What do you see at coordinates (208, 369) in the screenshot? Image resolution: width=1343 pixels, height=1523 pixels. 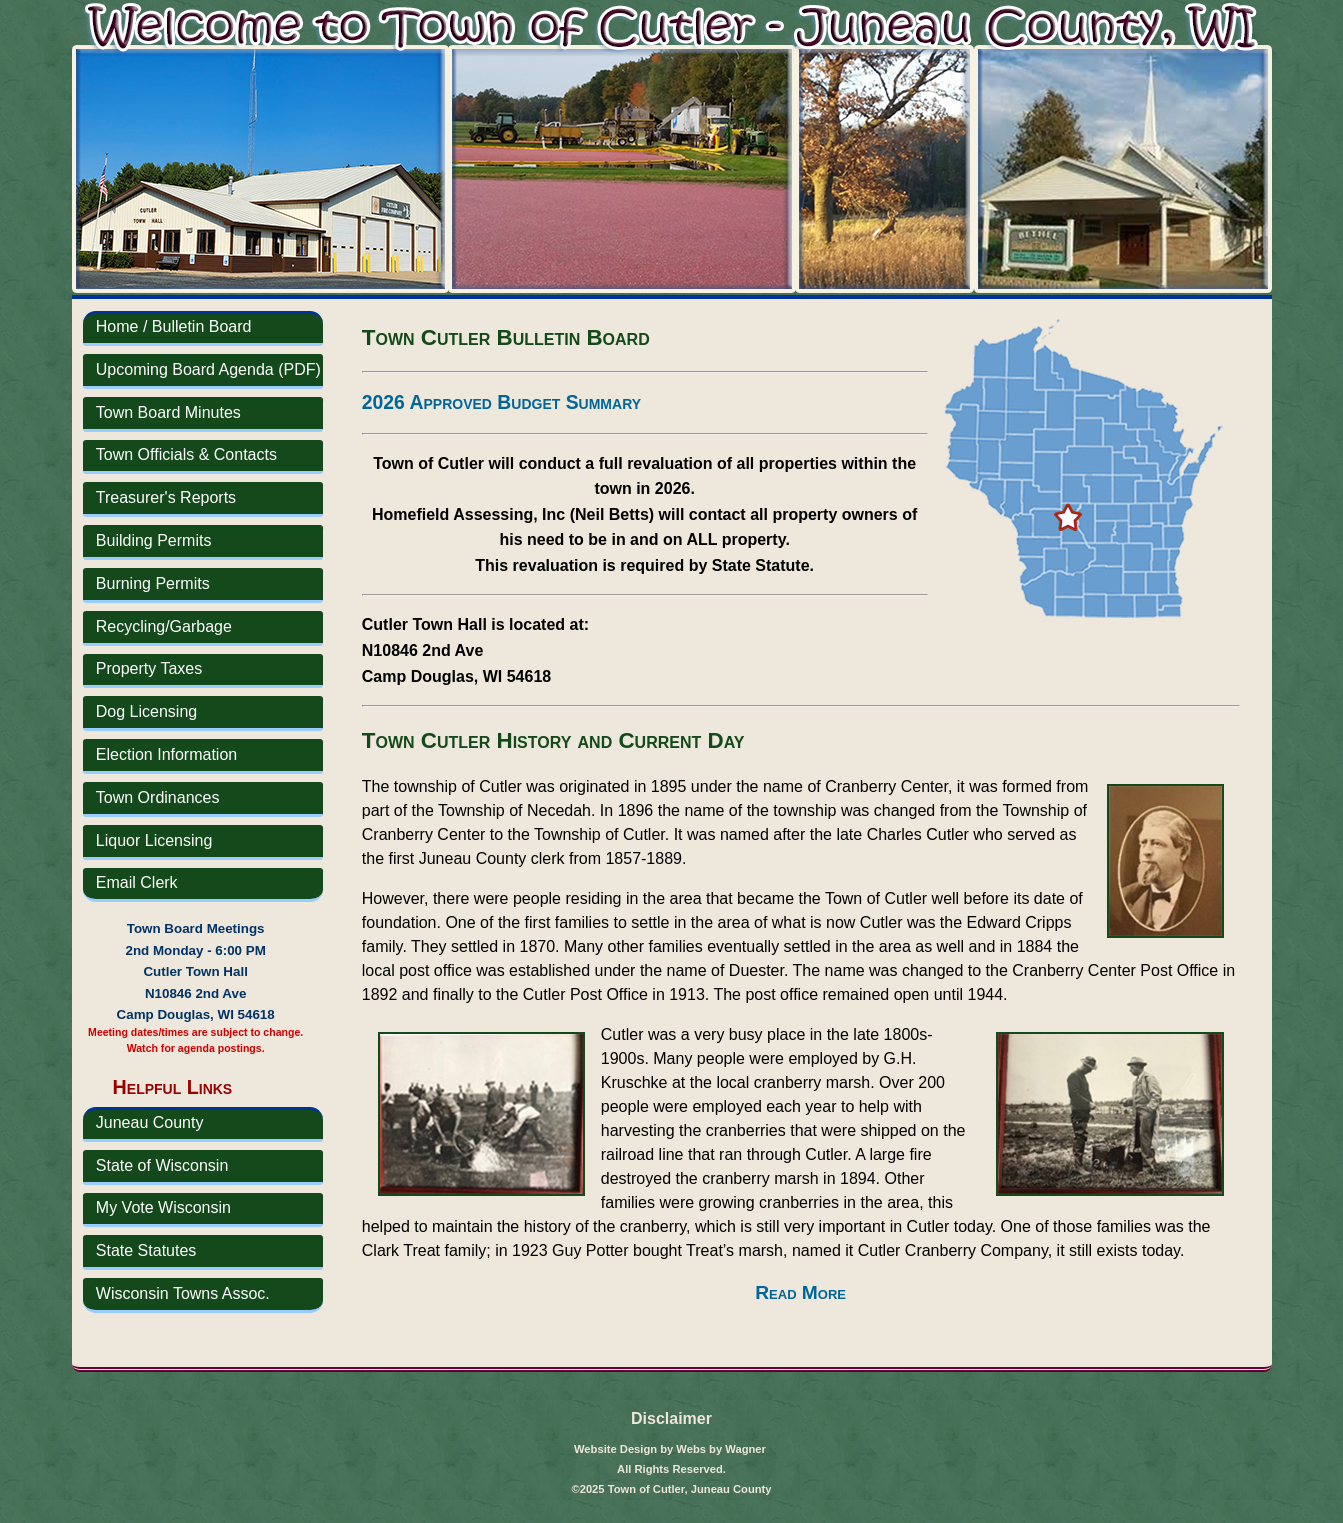 I see `Upcoming Board Agenda (PDF)` at bounding box center [208, 369].